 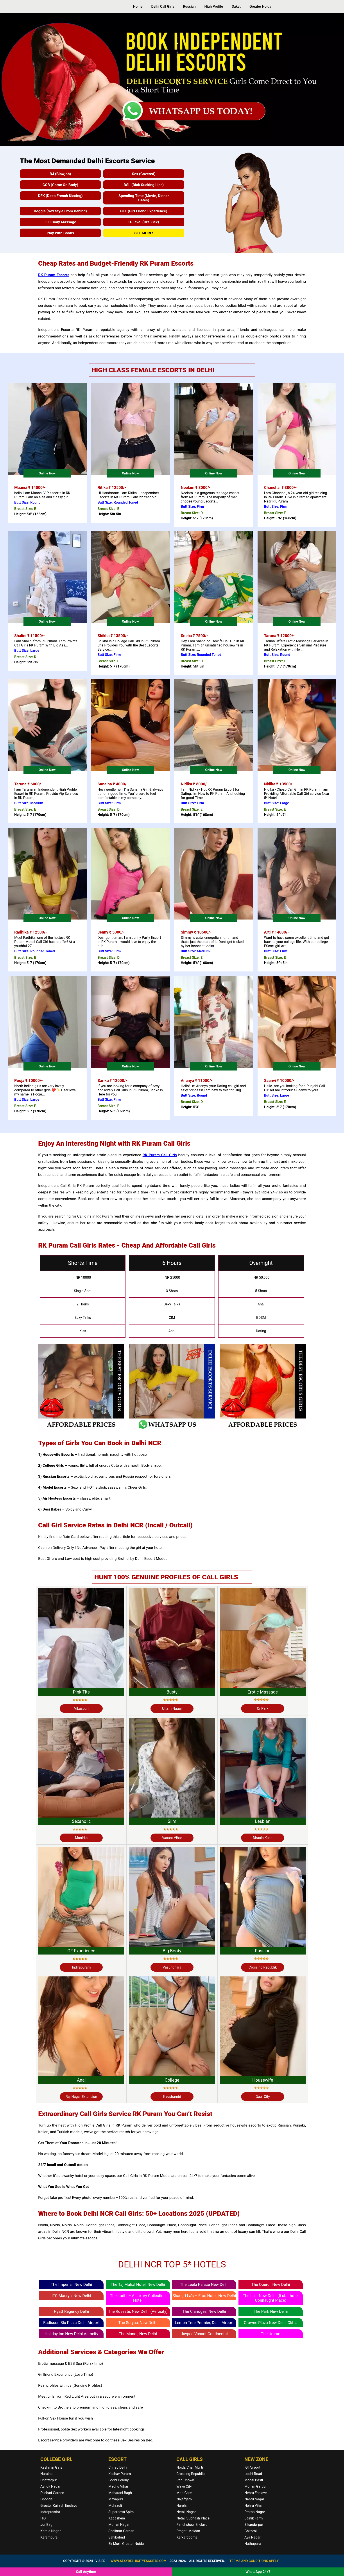 What do you see at coordinates (119, 2474) in the screenshot?
I see `Keshav Puram` at bounding box center [119, 2474].